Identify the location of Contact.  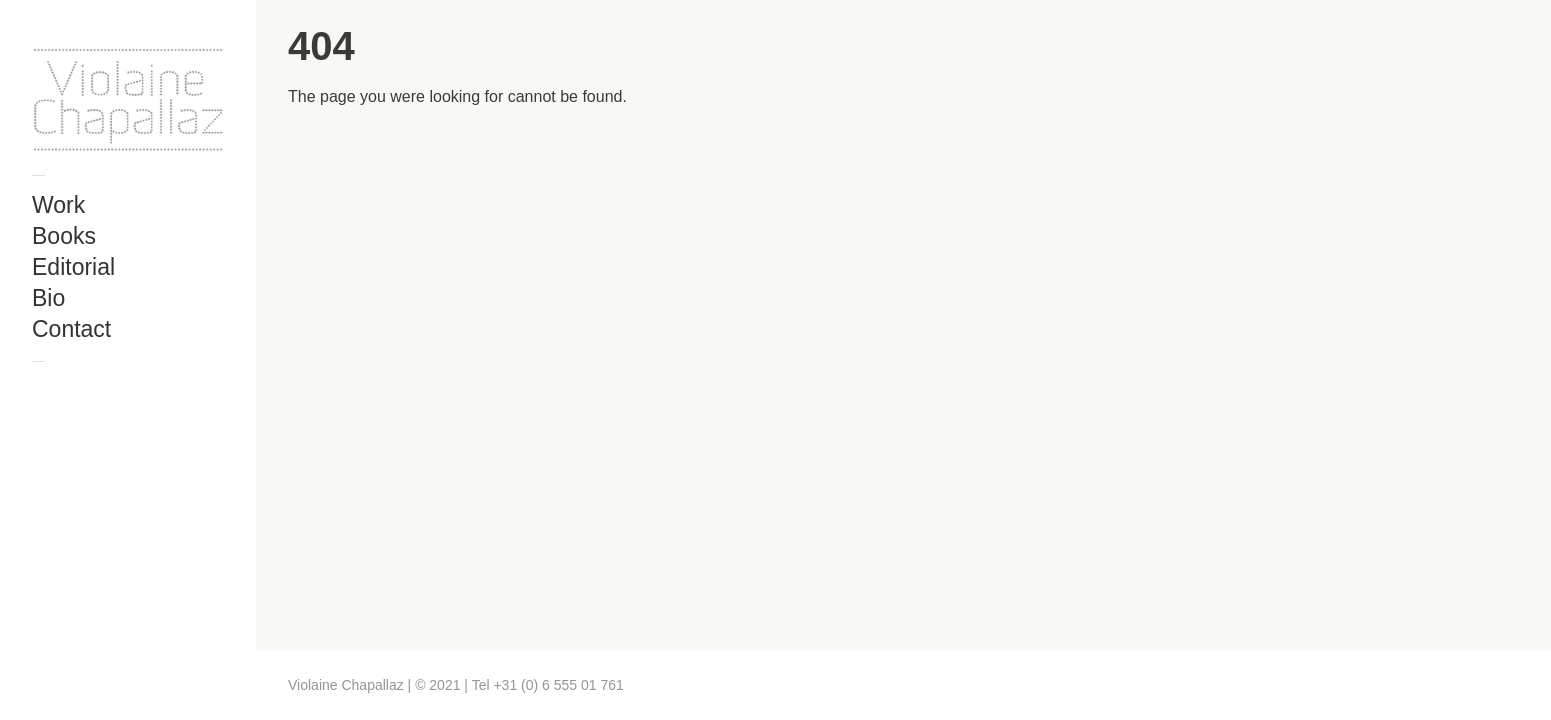
(71, 329).